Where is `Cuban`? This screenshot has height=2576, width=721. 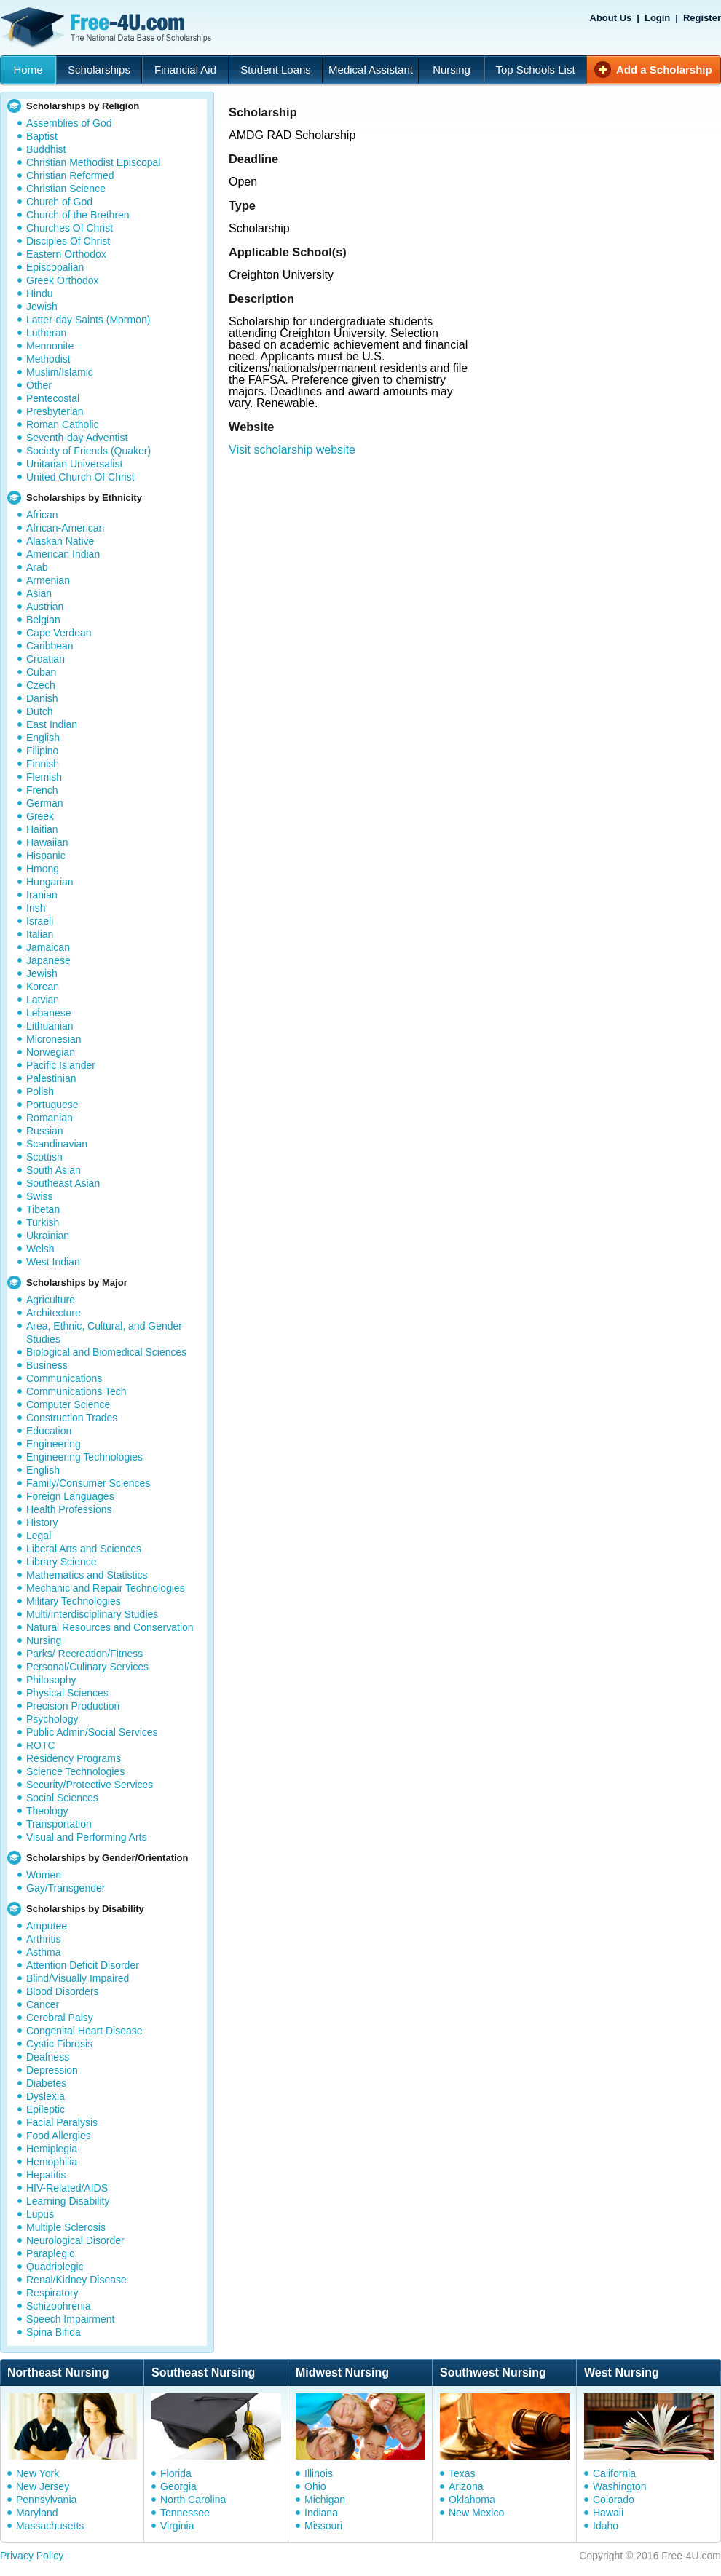 Cuban is located at coordinates (41, 672).